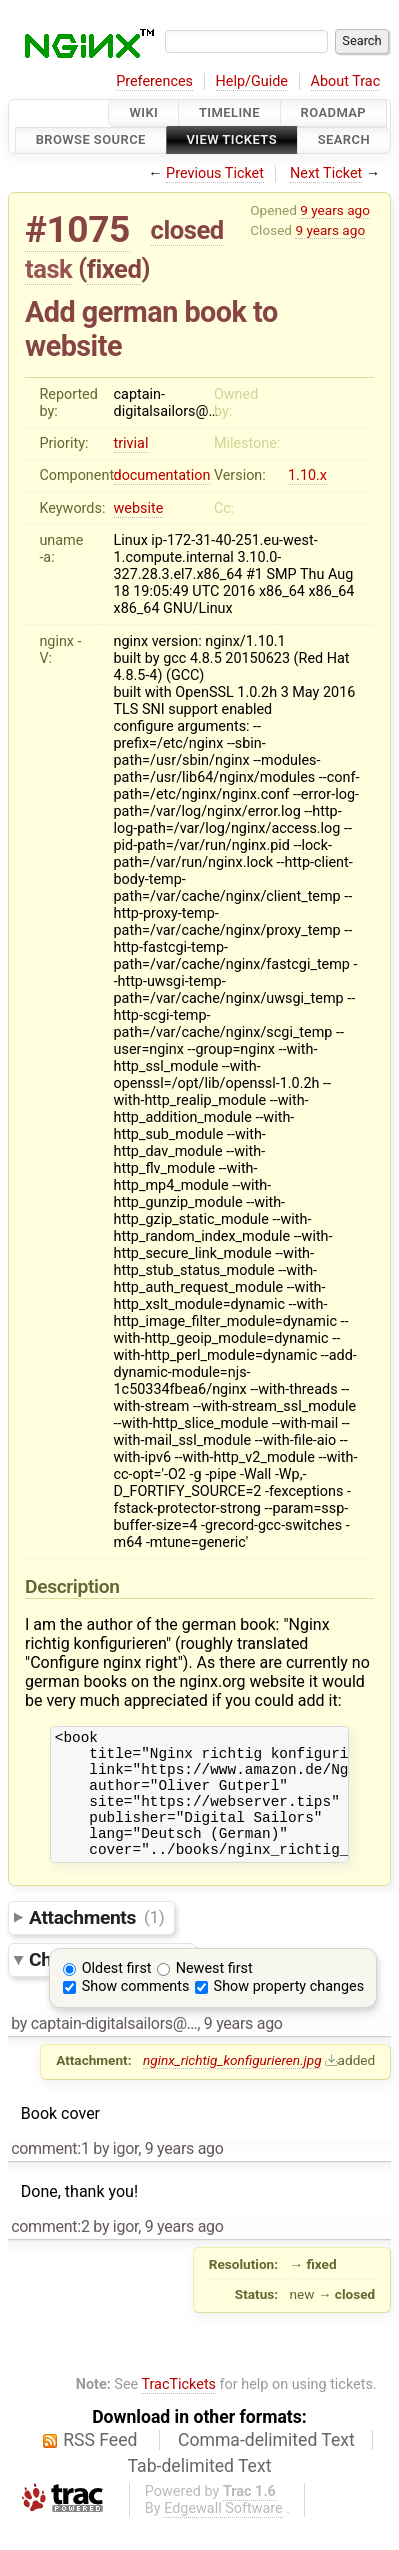 The width and height of the screenshot is (399, 2550). What do you see at coordinates (114, 269) in the screenshot?
I see `fixed` at bounding box center [114, 269].